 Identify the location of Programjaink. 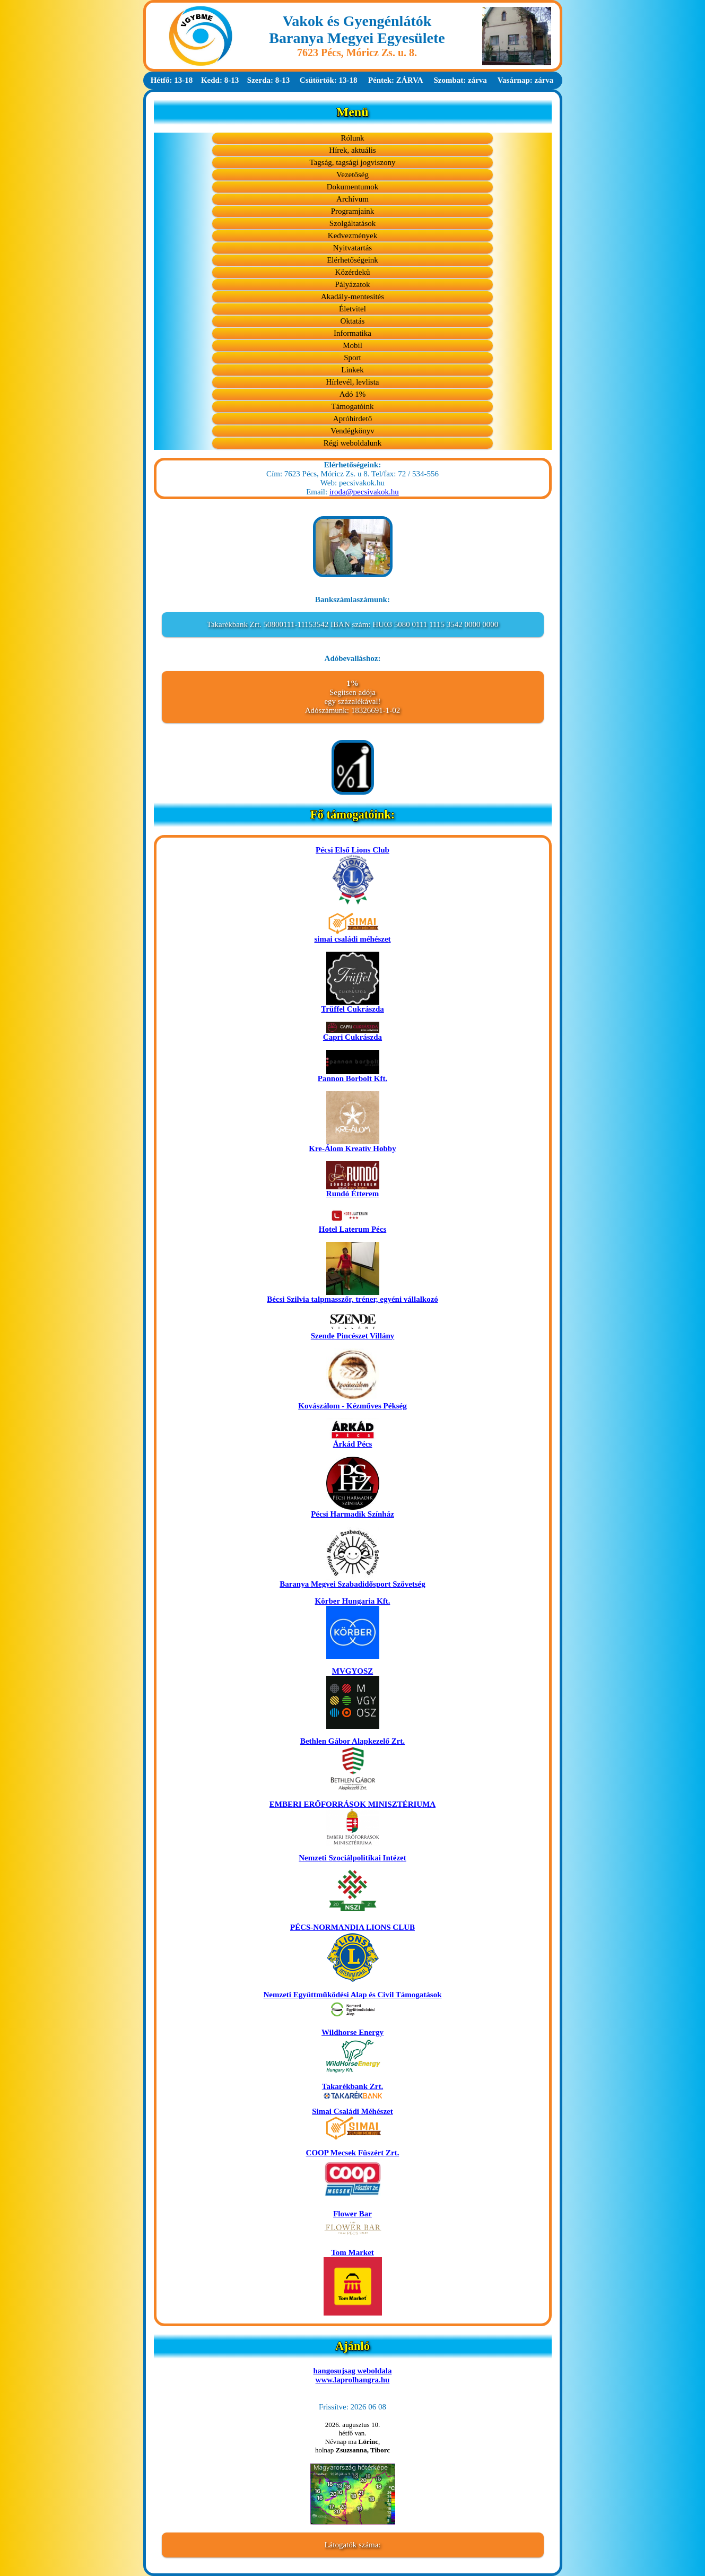
(353, 211).